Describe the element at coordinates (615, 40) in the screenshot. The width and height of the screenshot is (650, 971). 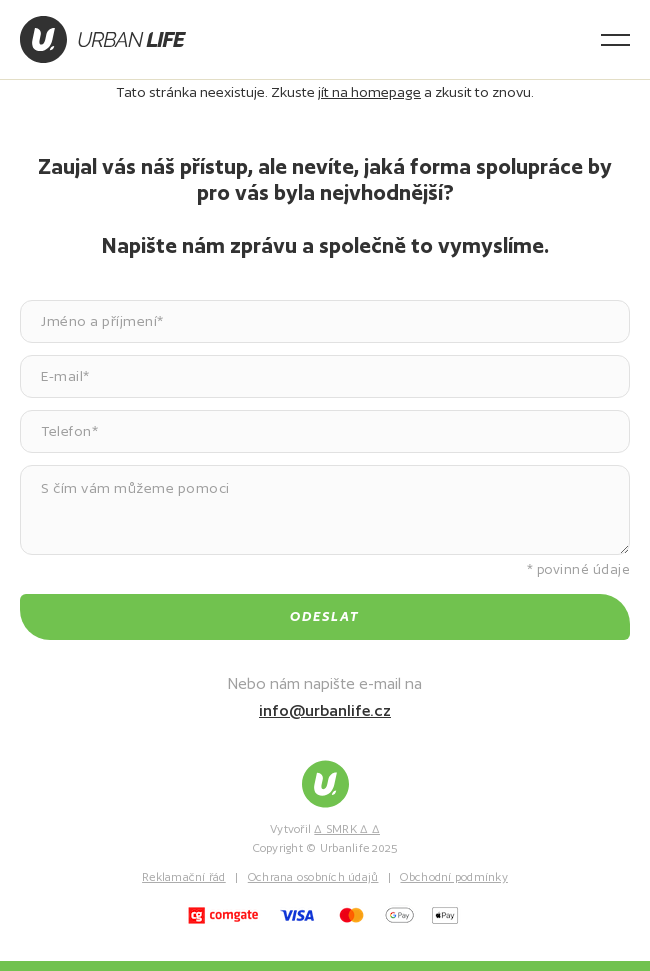
I see `[Otevřít menu]` at that location.